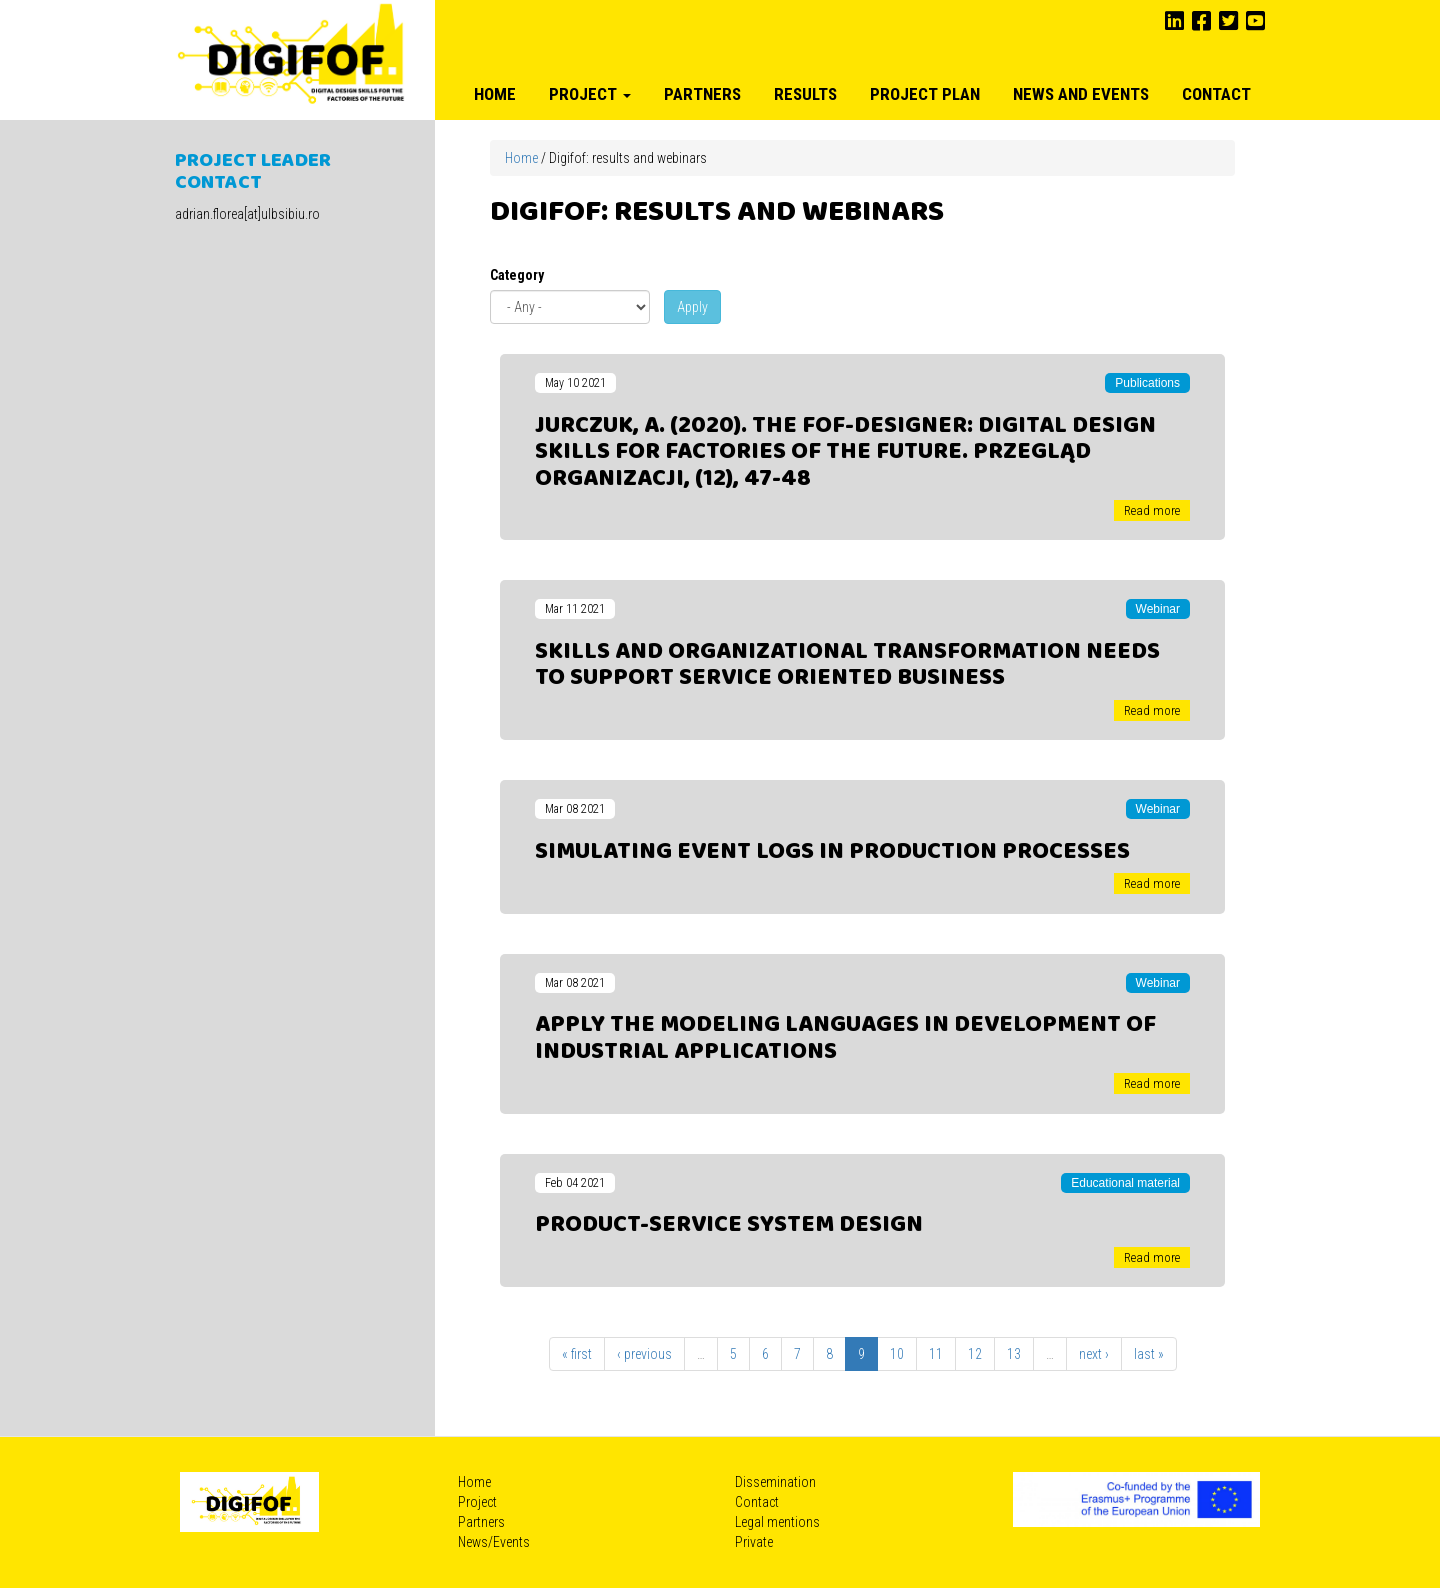 This screenshot has height=1588, width=1440. I want to click on Legal mentions, so click(777, 1522).